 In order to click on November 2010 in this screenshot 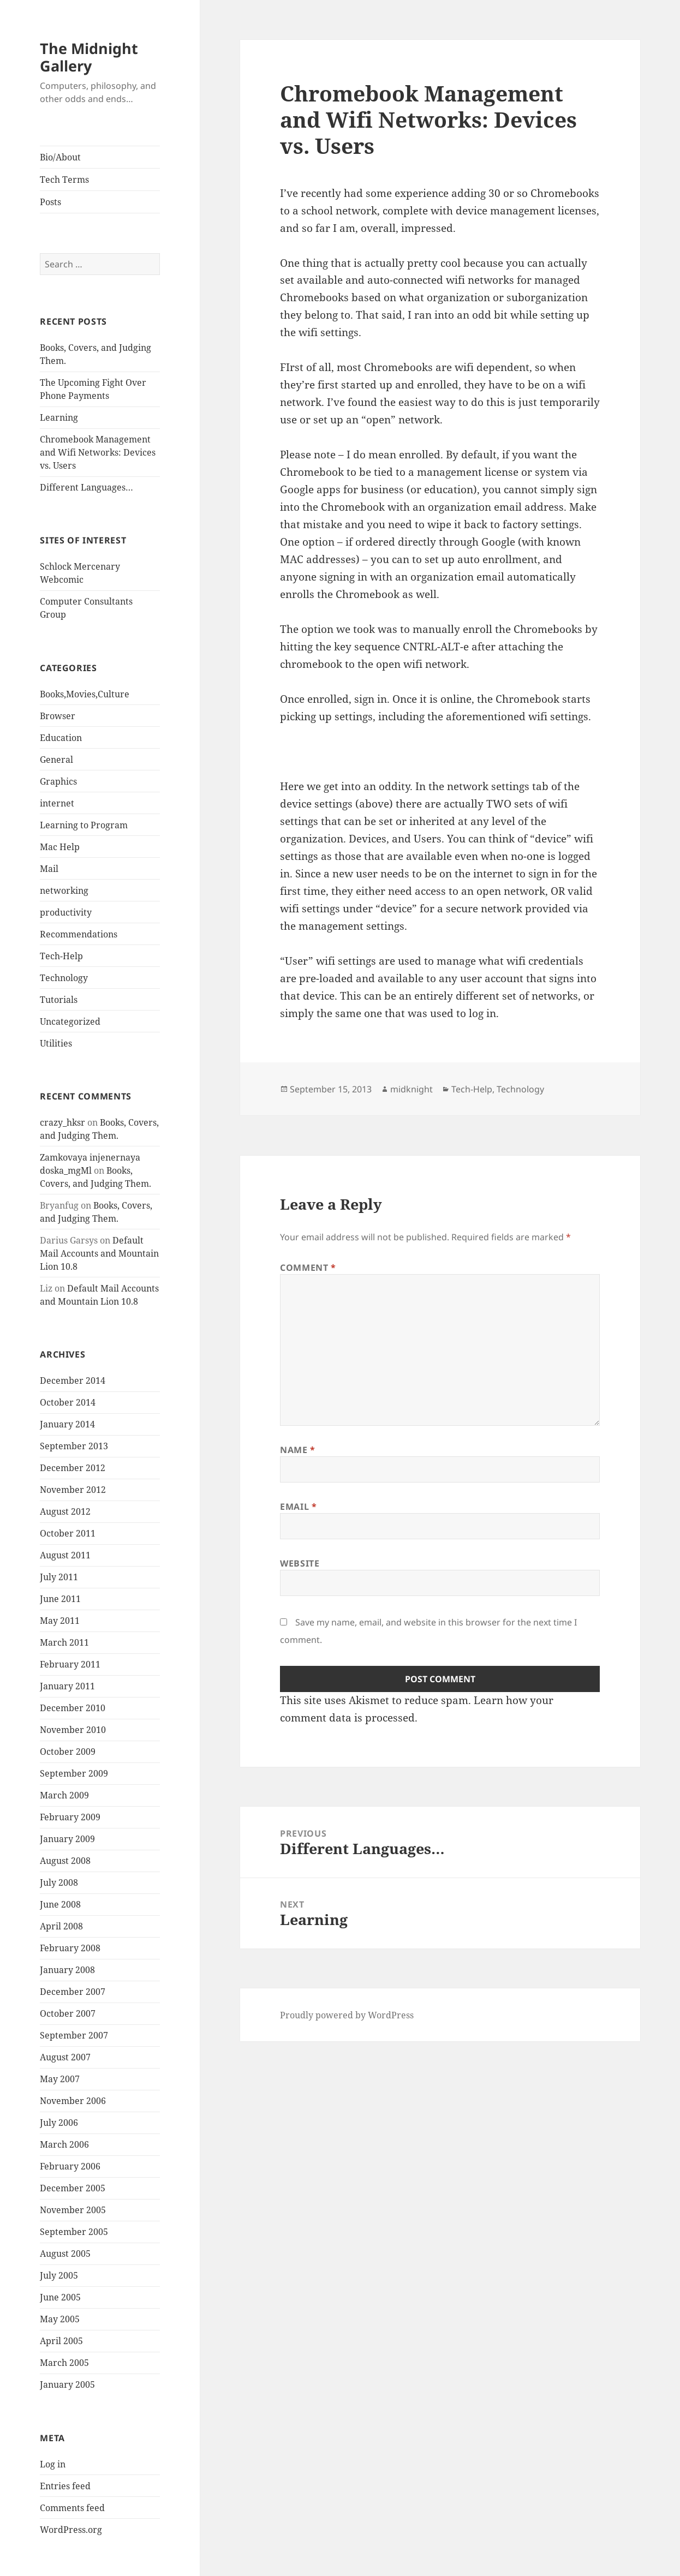, I will do `click(73, 1730)`.